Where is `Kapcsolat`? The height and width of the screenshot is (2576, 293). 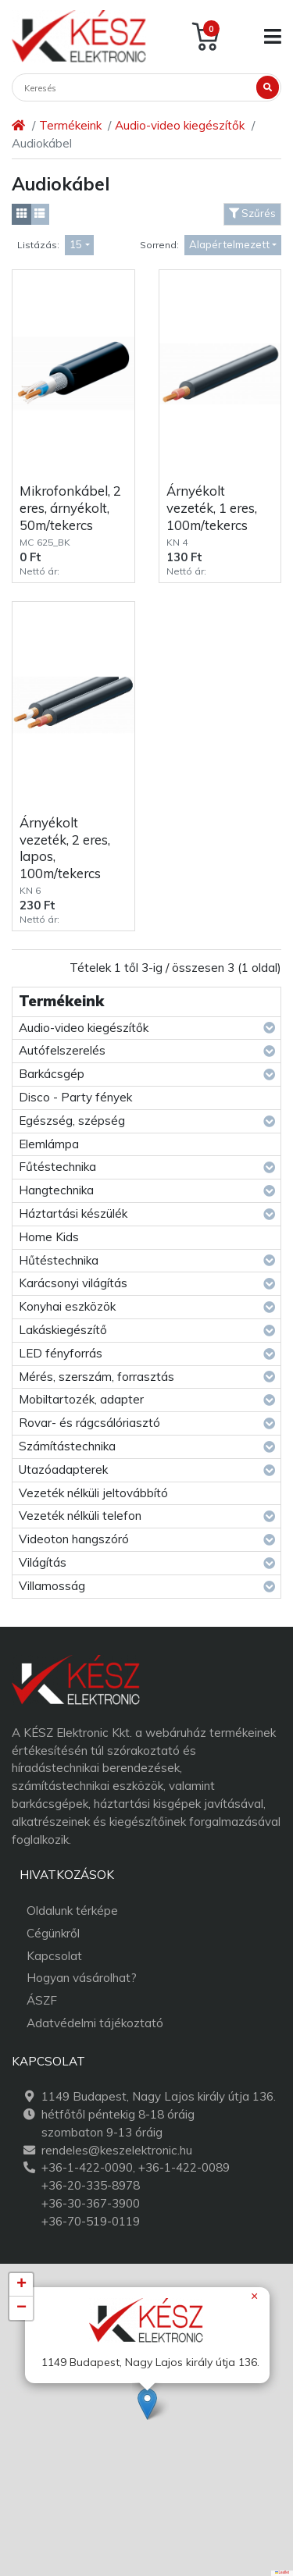
Kapcsolat is located at coordinates (54, 1955).